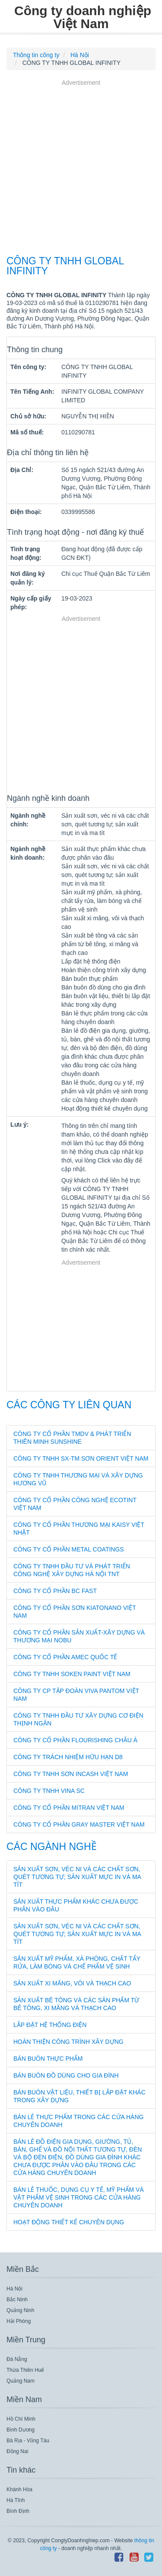 This screenshot has height=2576, width=162. I want to click on Bà Rịa - Vũng Tàu, so click(27, 2441).